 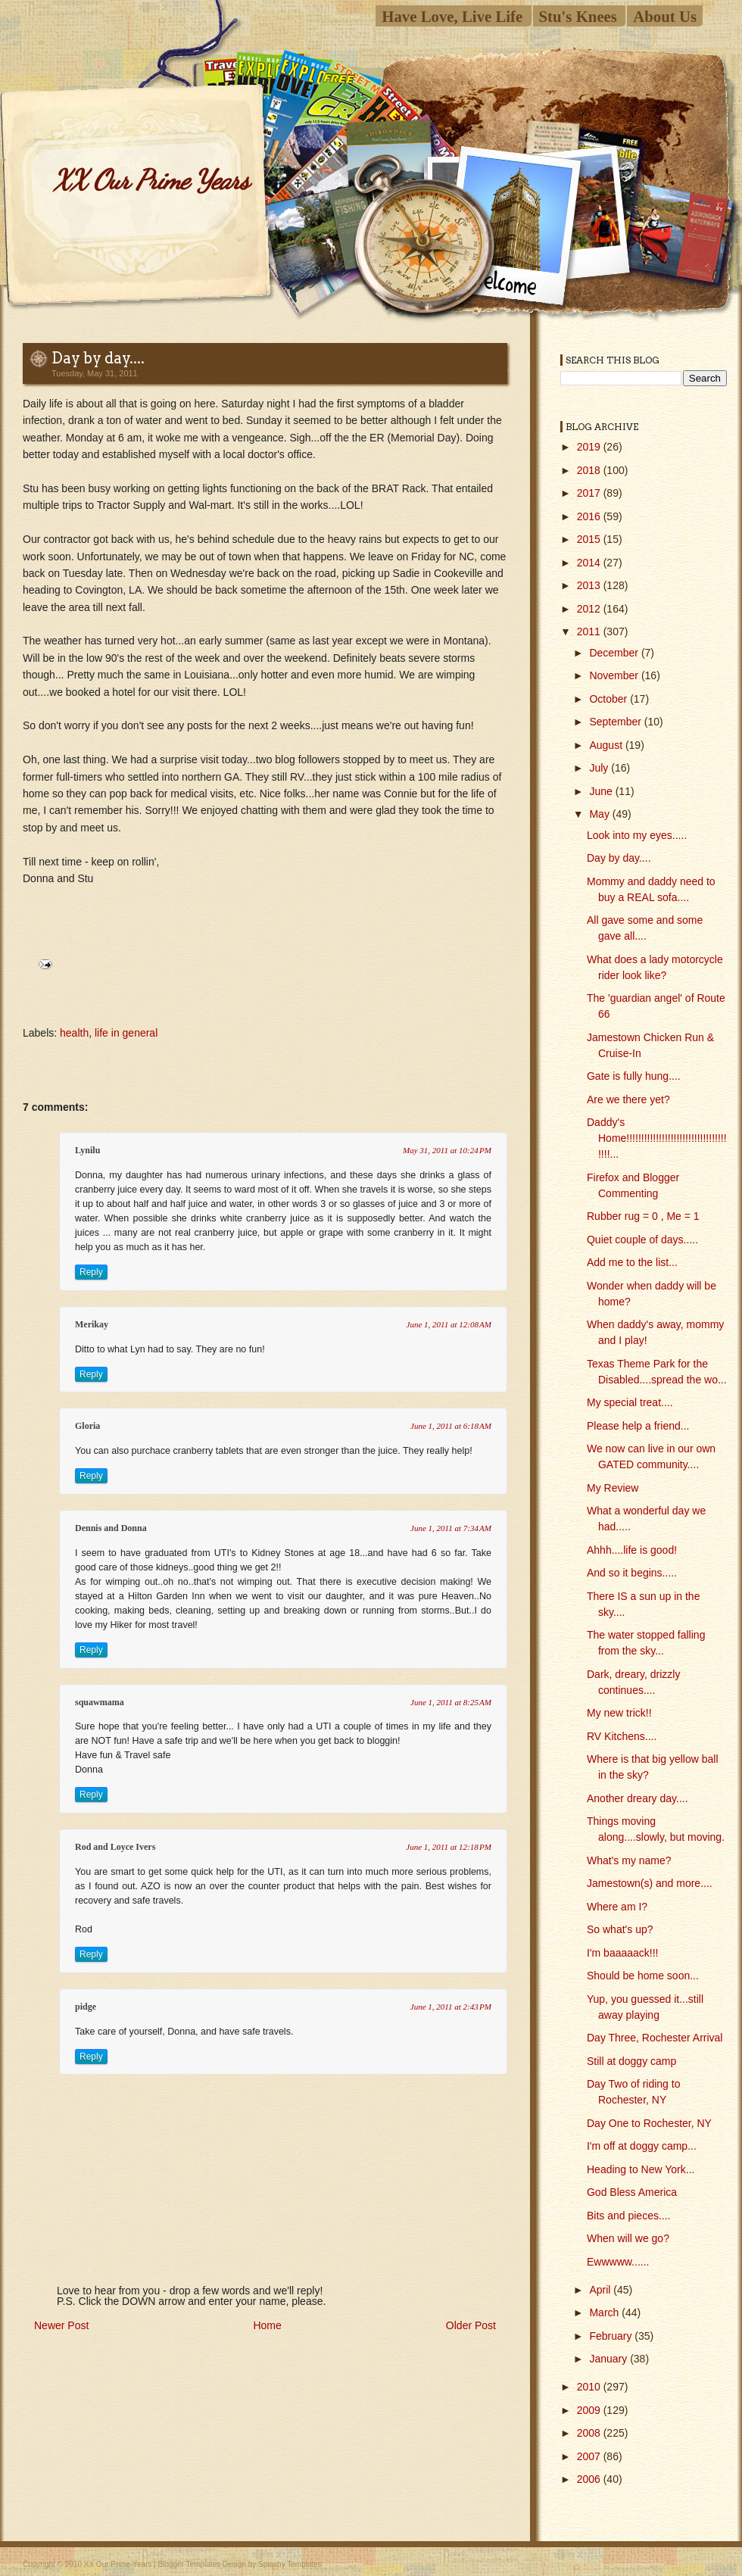 What do you see at coordinates (618, 2262) in the screenshot?
I see `Ewwwww......` at bounding box center [618, 2262].